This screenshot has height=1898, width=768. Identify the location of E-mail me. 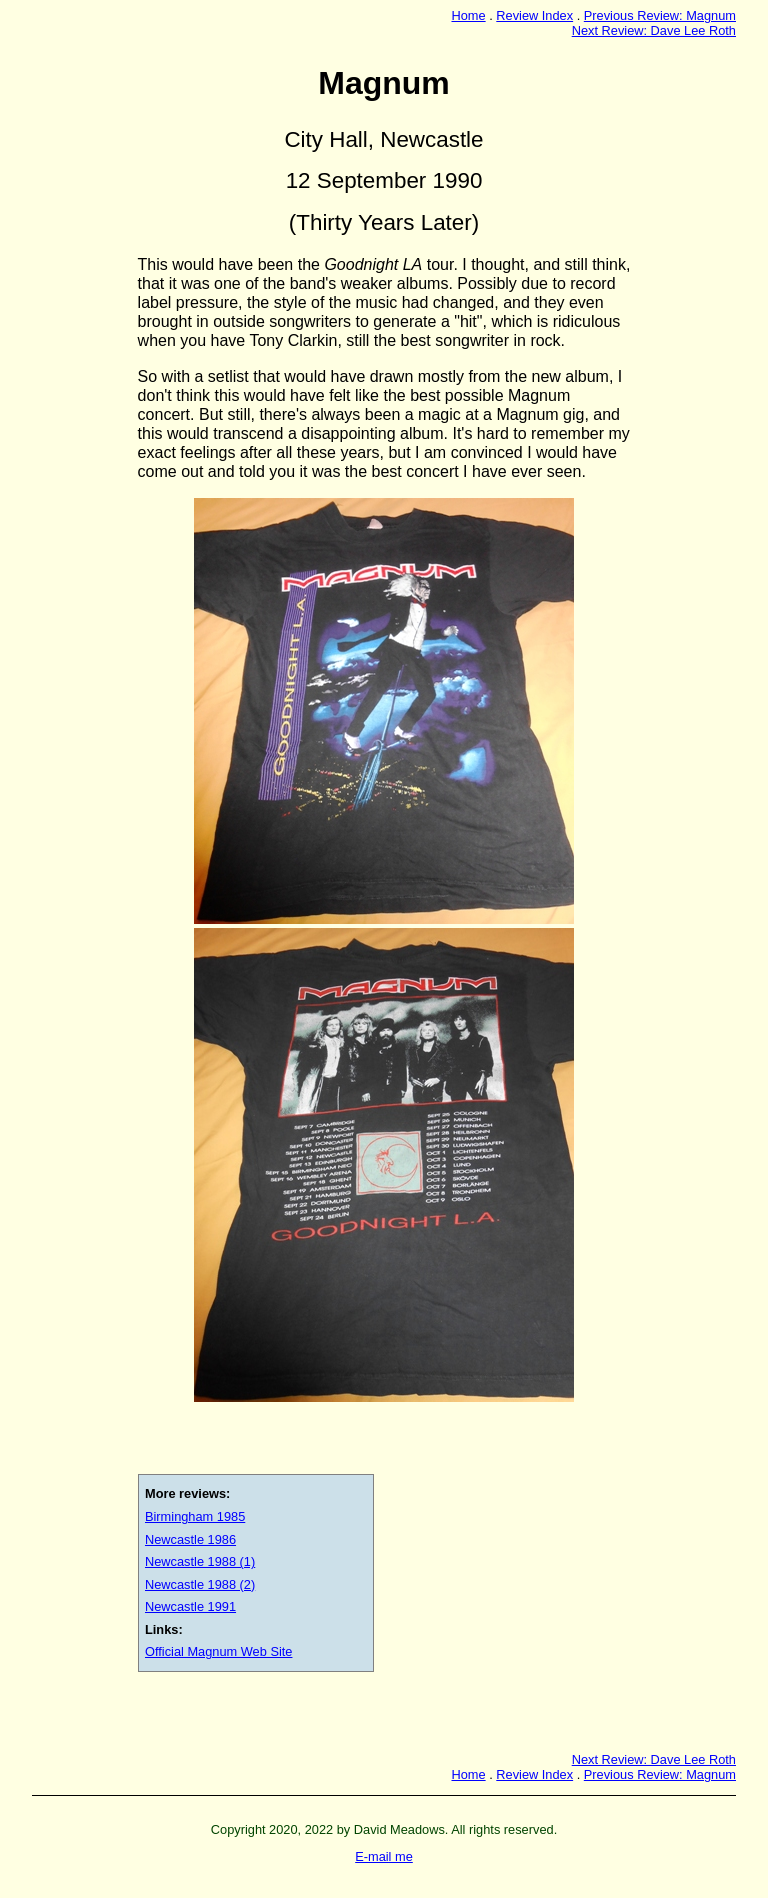
(384, 1856).